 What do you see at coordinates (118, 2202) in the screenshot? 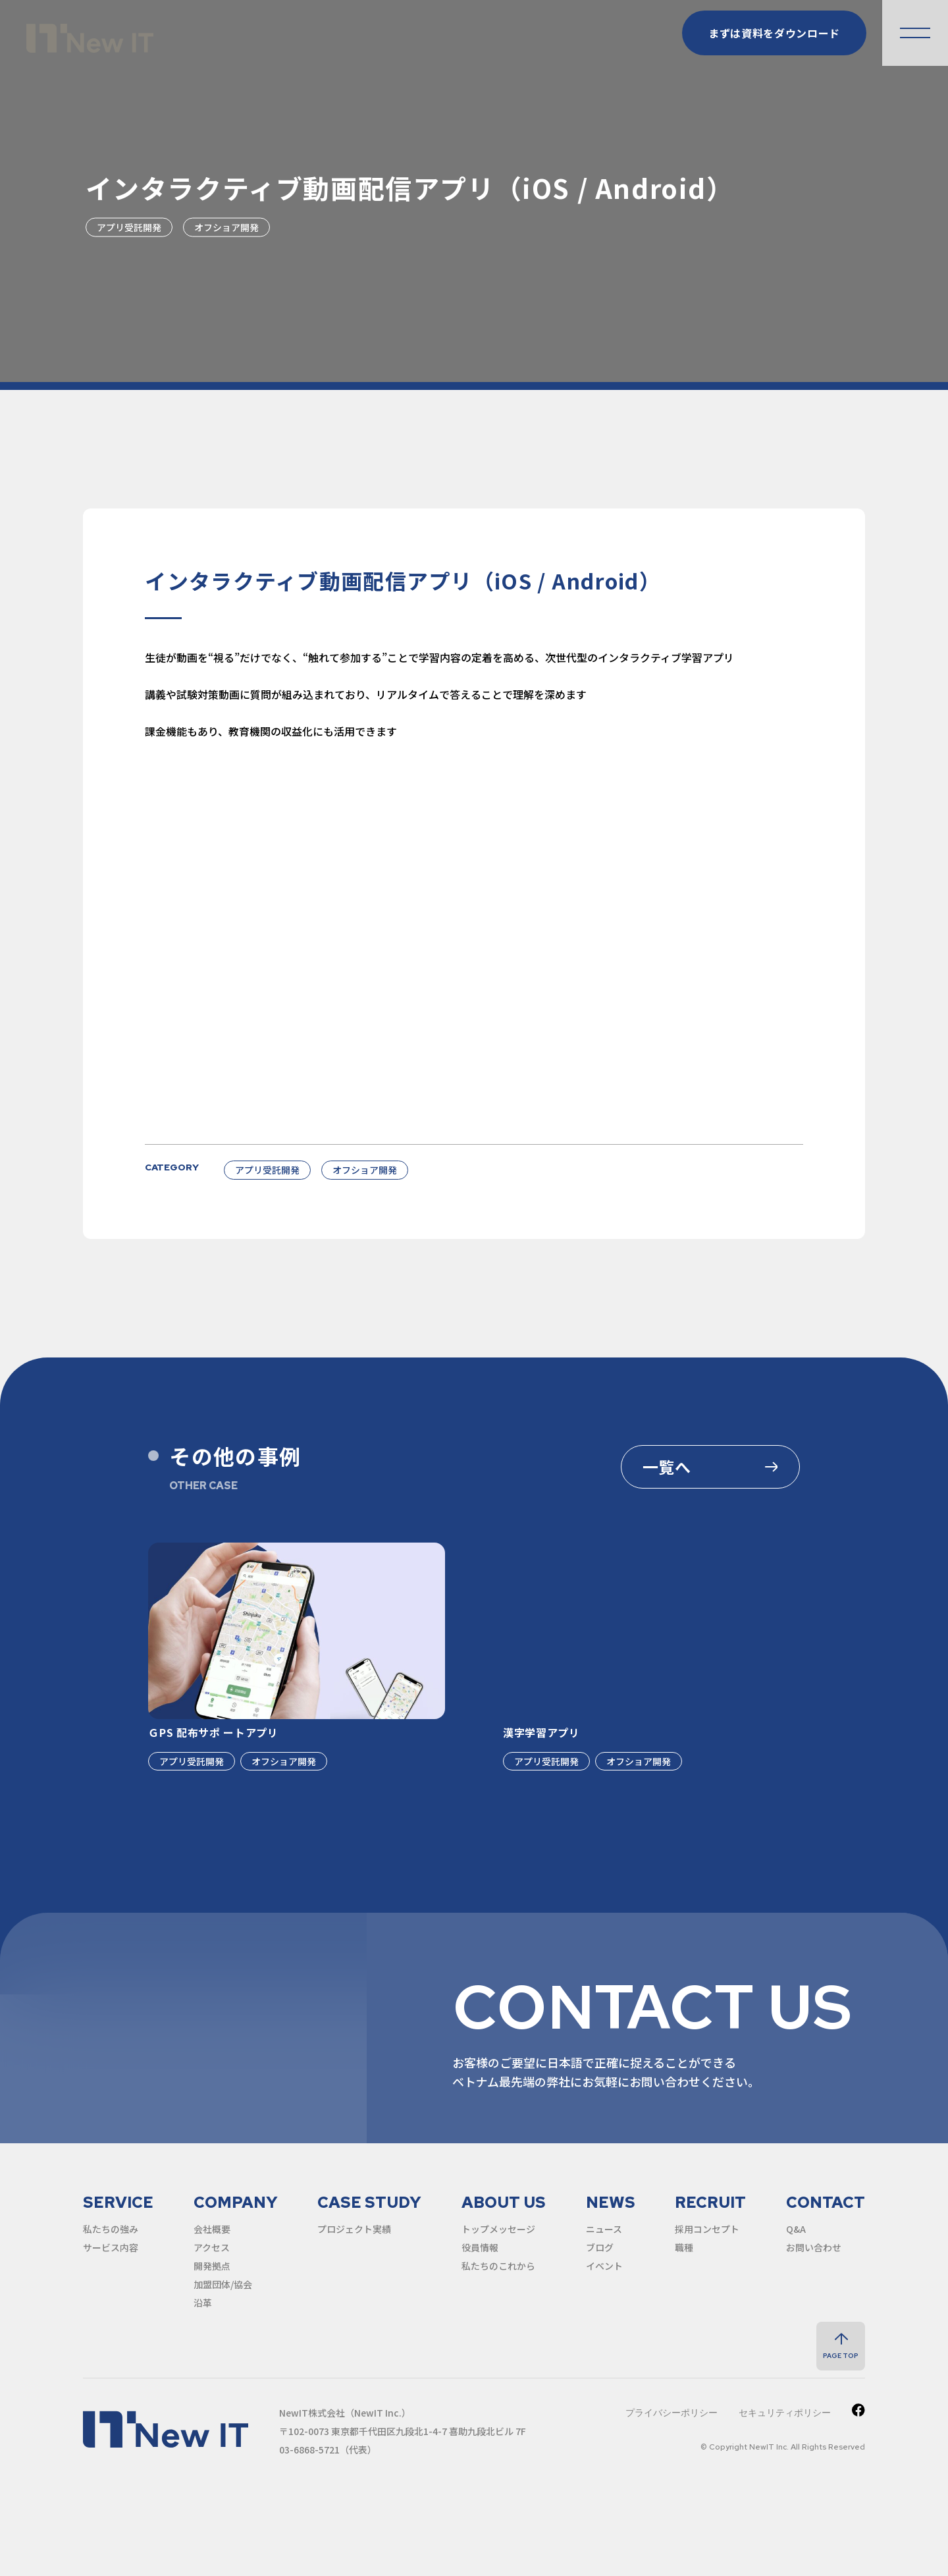
I see `service` at bounding box center [118, 2202].